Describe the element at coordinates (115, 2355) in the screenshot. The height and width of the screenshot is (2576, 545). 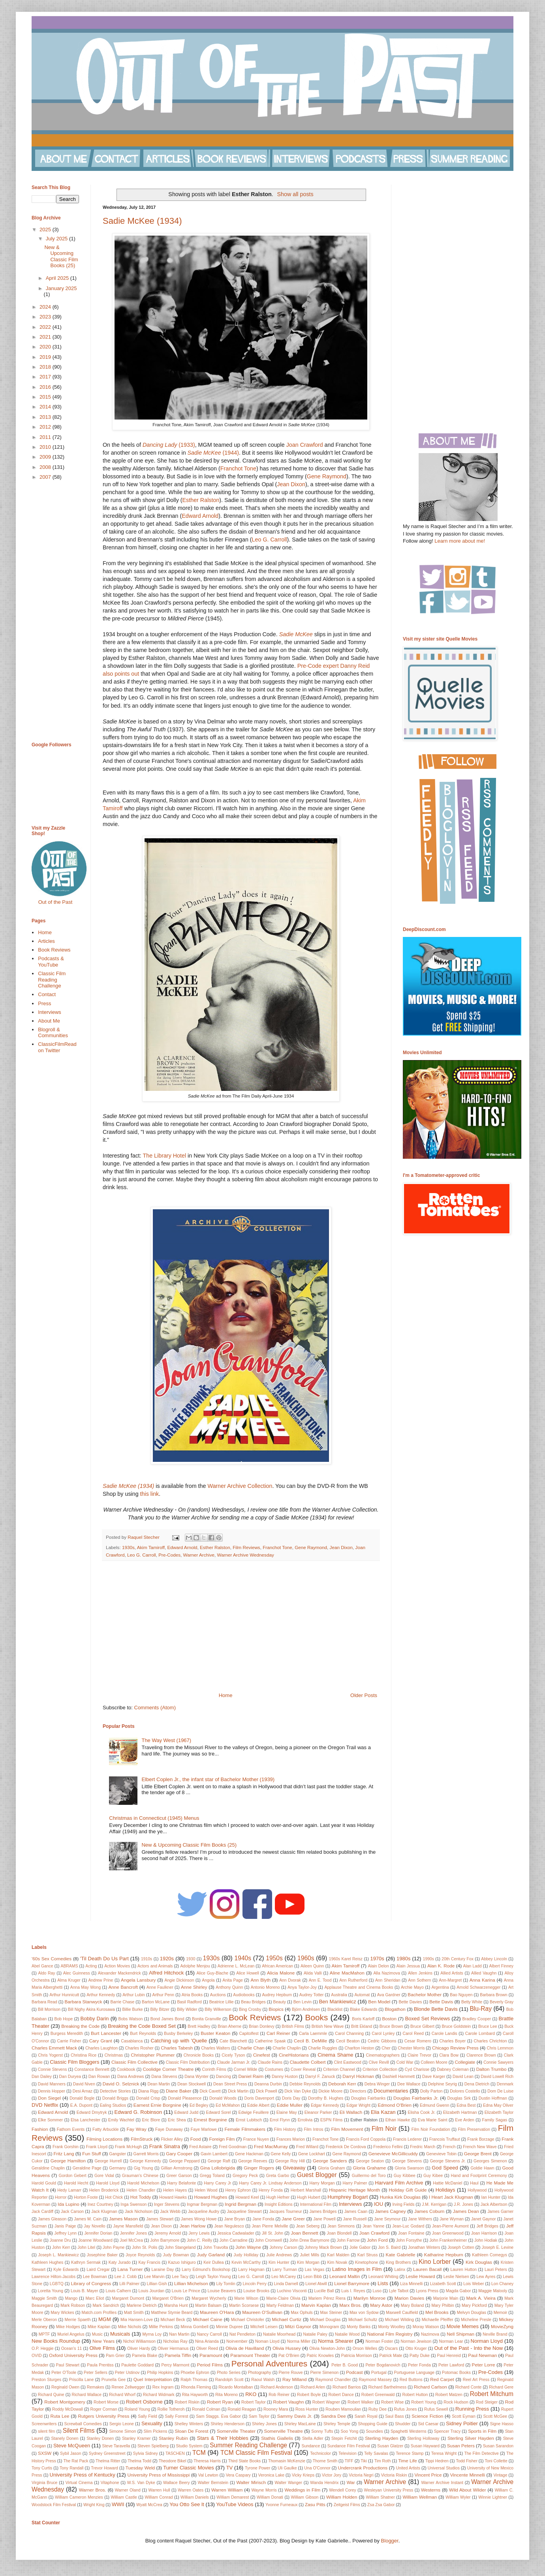
I see `Pam Grier` at that location.